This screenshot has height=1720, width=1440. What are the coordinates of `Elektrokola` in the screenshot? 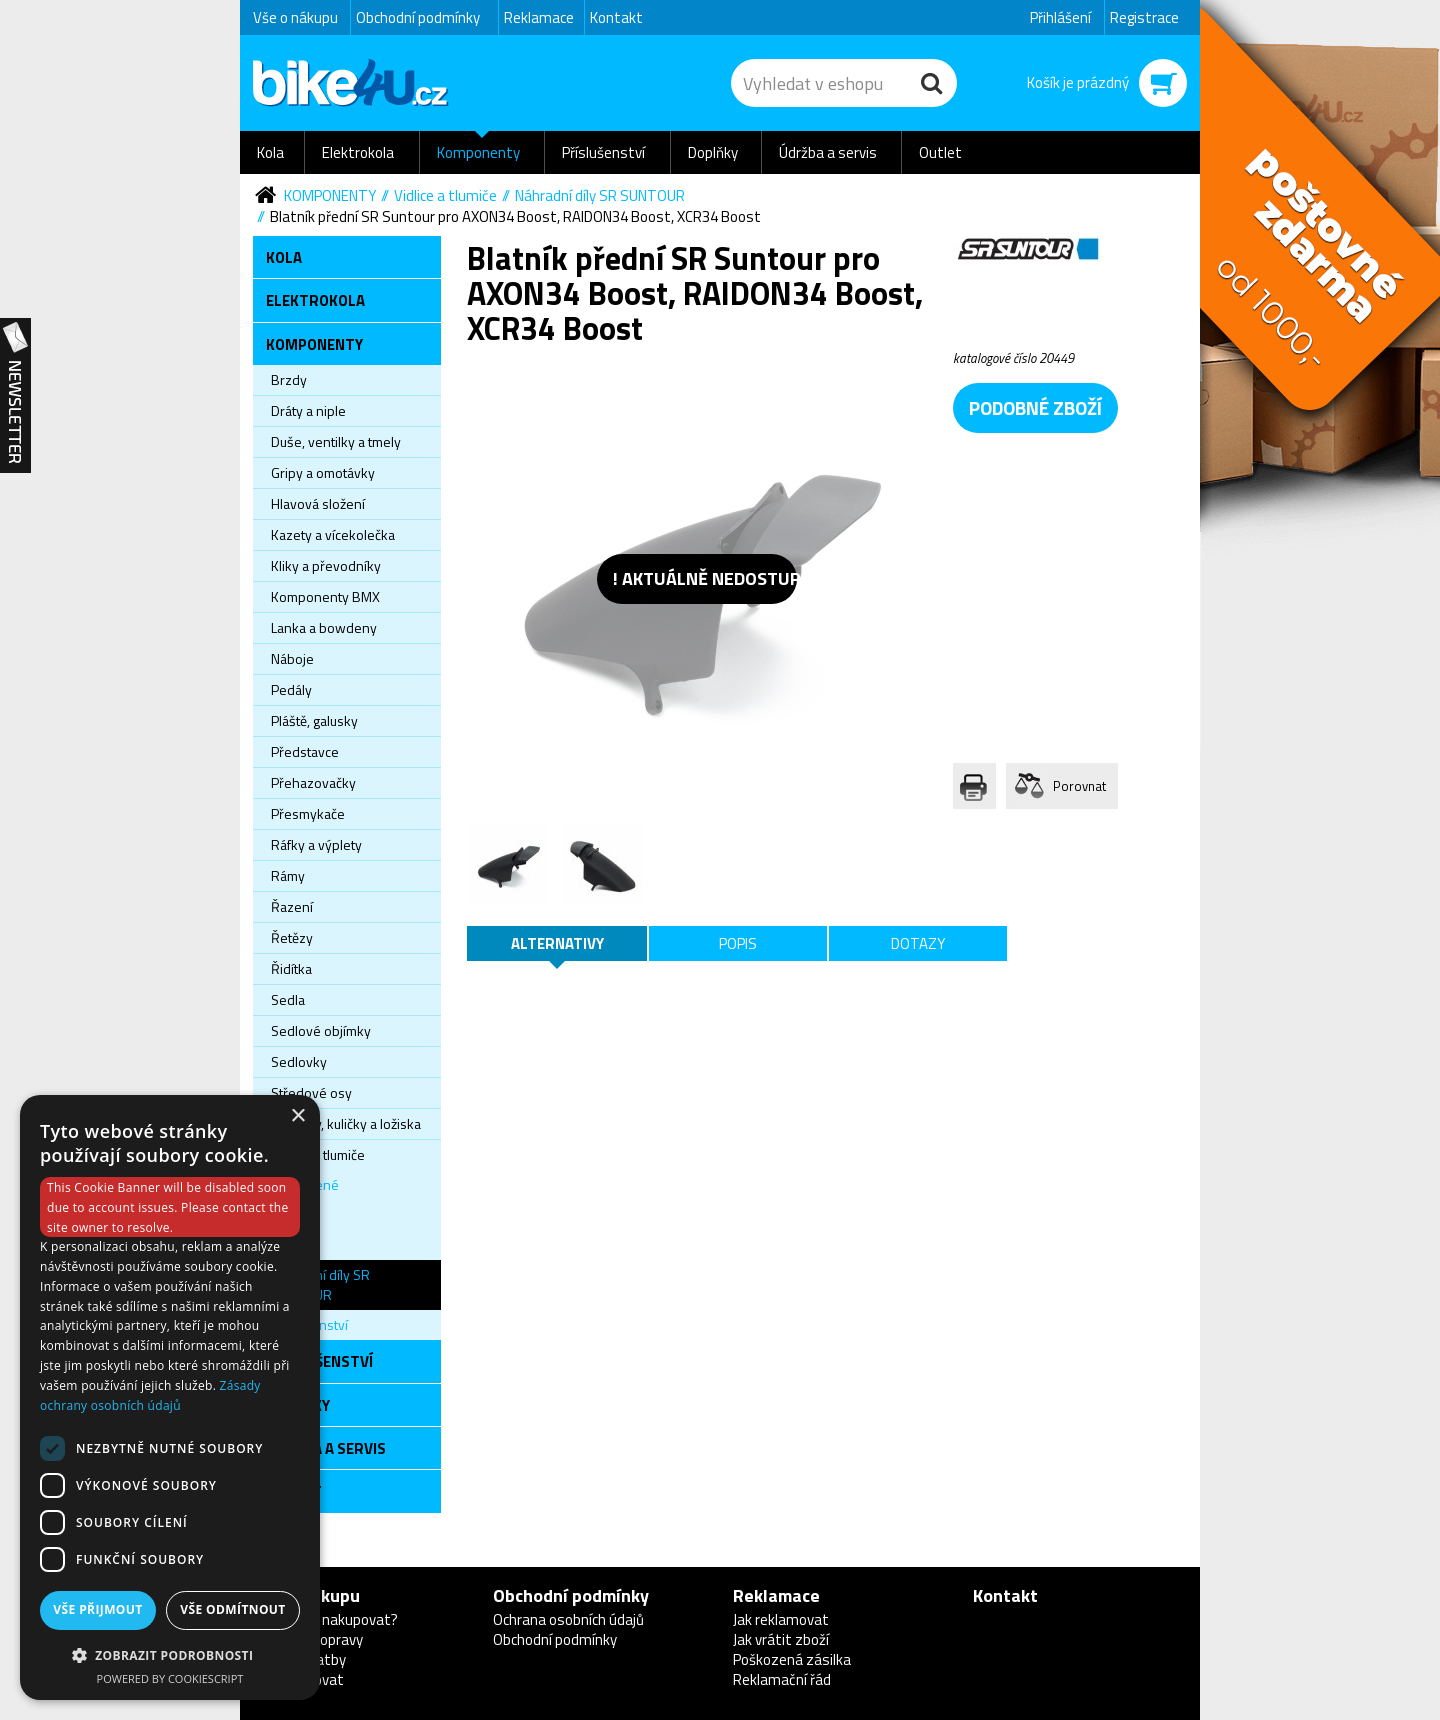 It's located at (358, 152).